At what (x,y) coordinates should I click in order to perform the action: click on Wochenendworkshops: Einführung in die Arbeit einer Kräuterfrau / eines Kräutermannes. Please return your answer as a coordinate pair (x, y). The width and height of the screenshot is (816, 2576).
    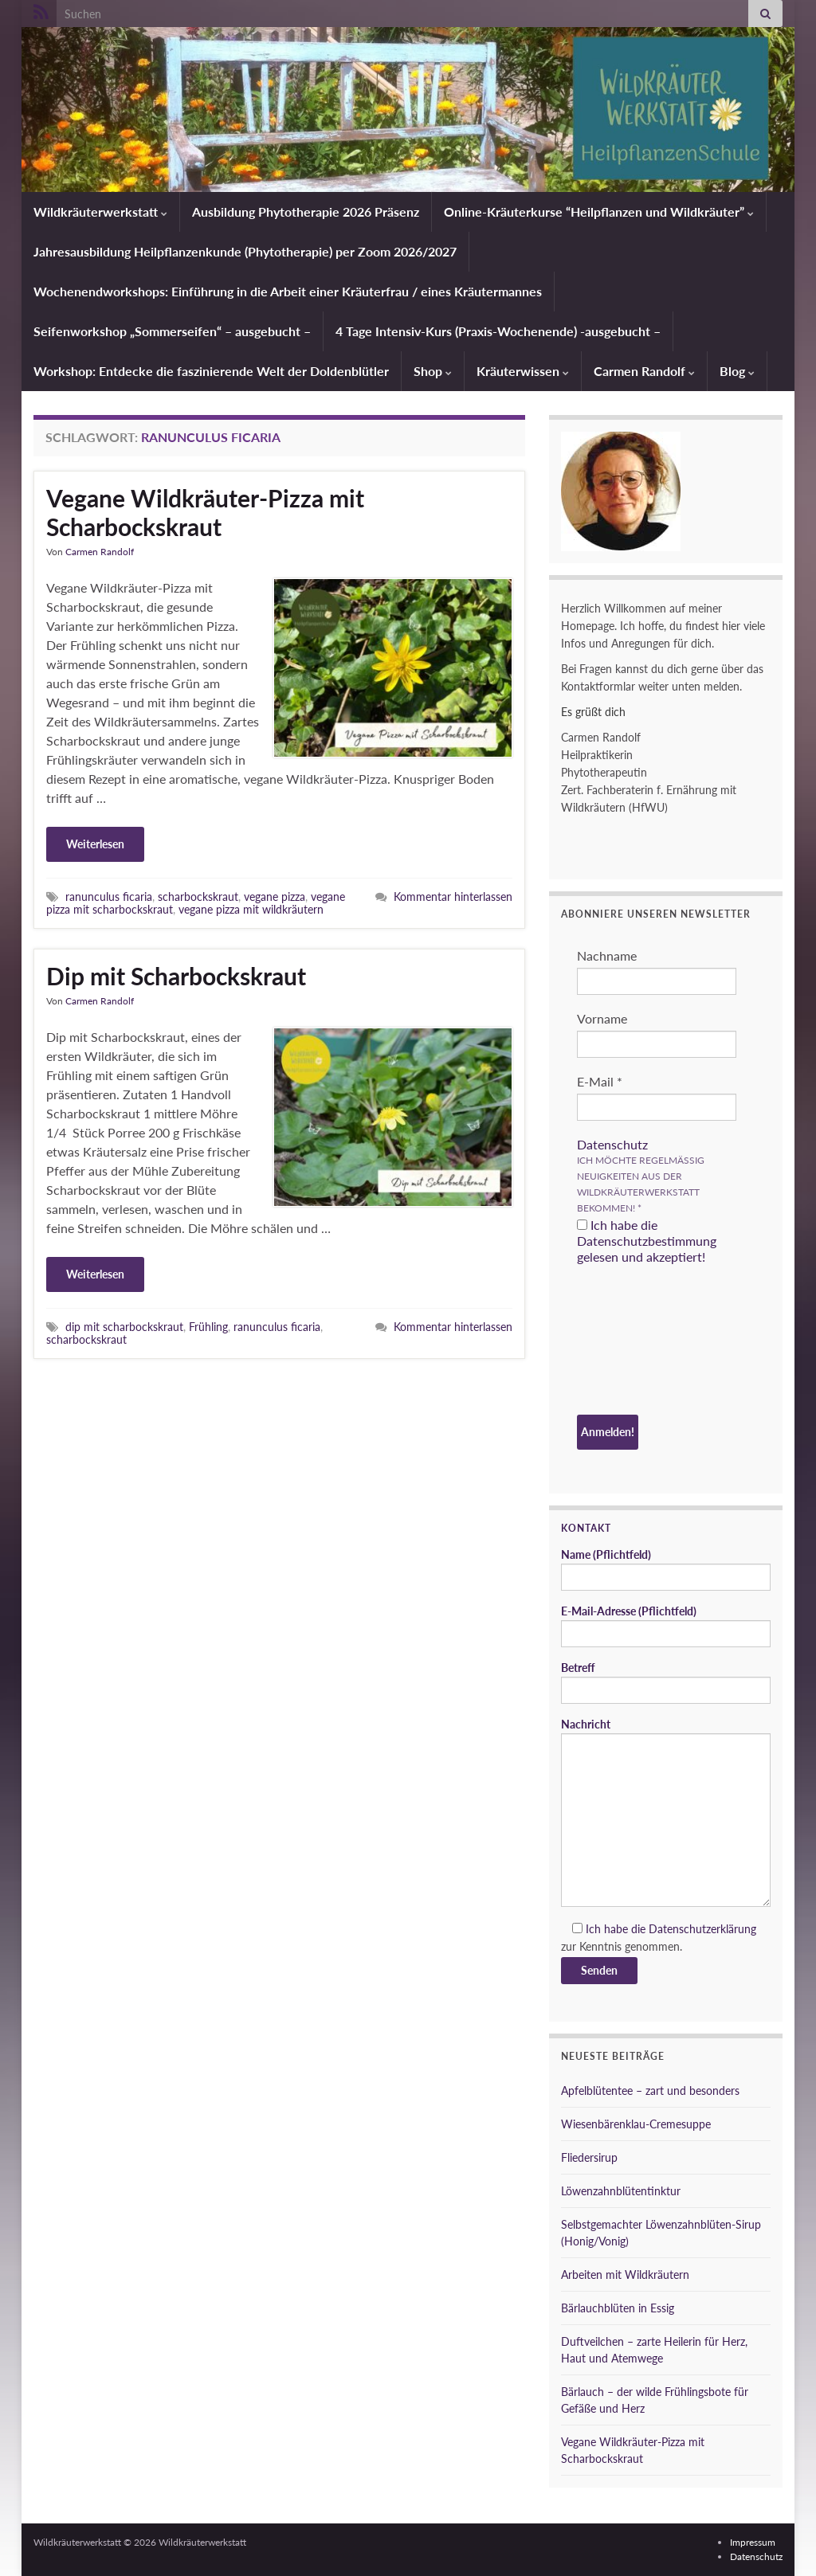
    Looking at the image, I should click on (287, 291).